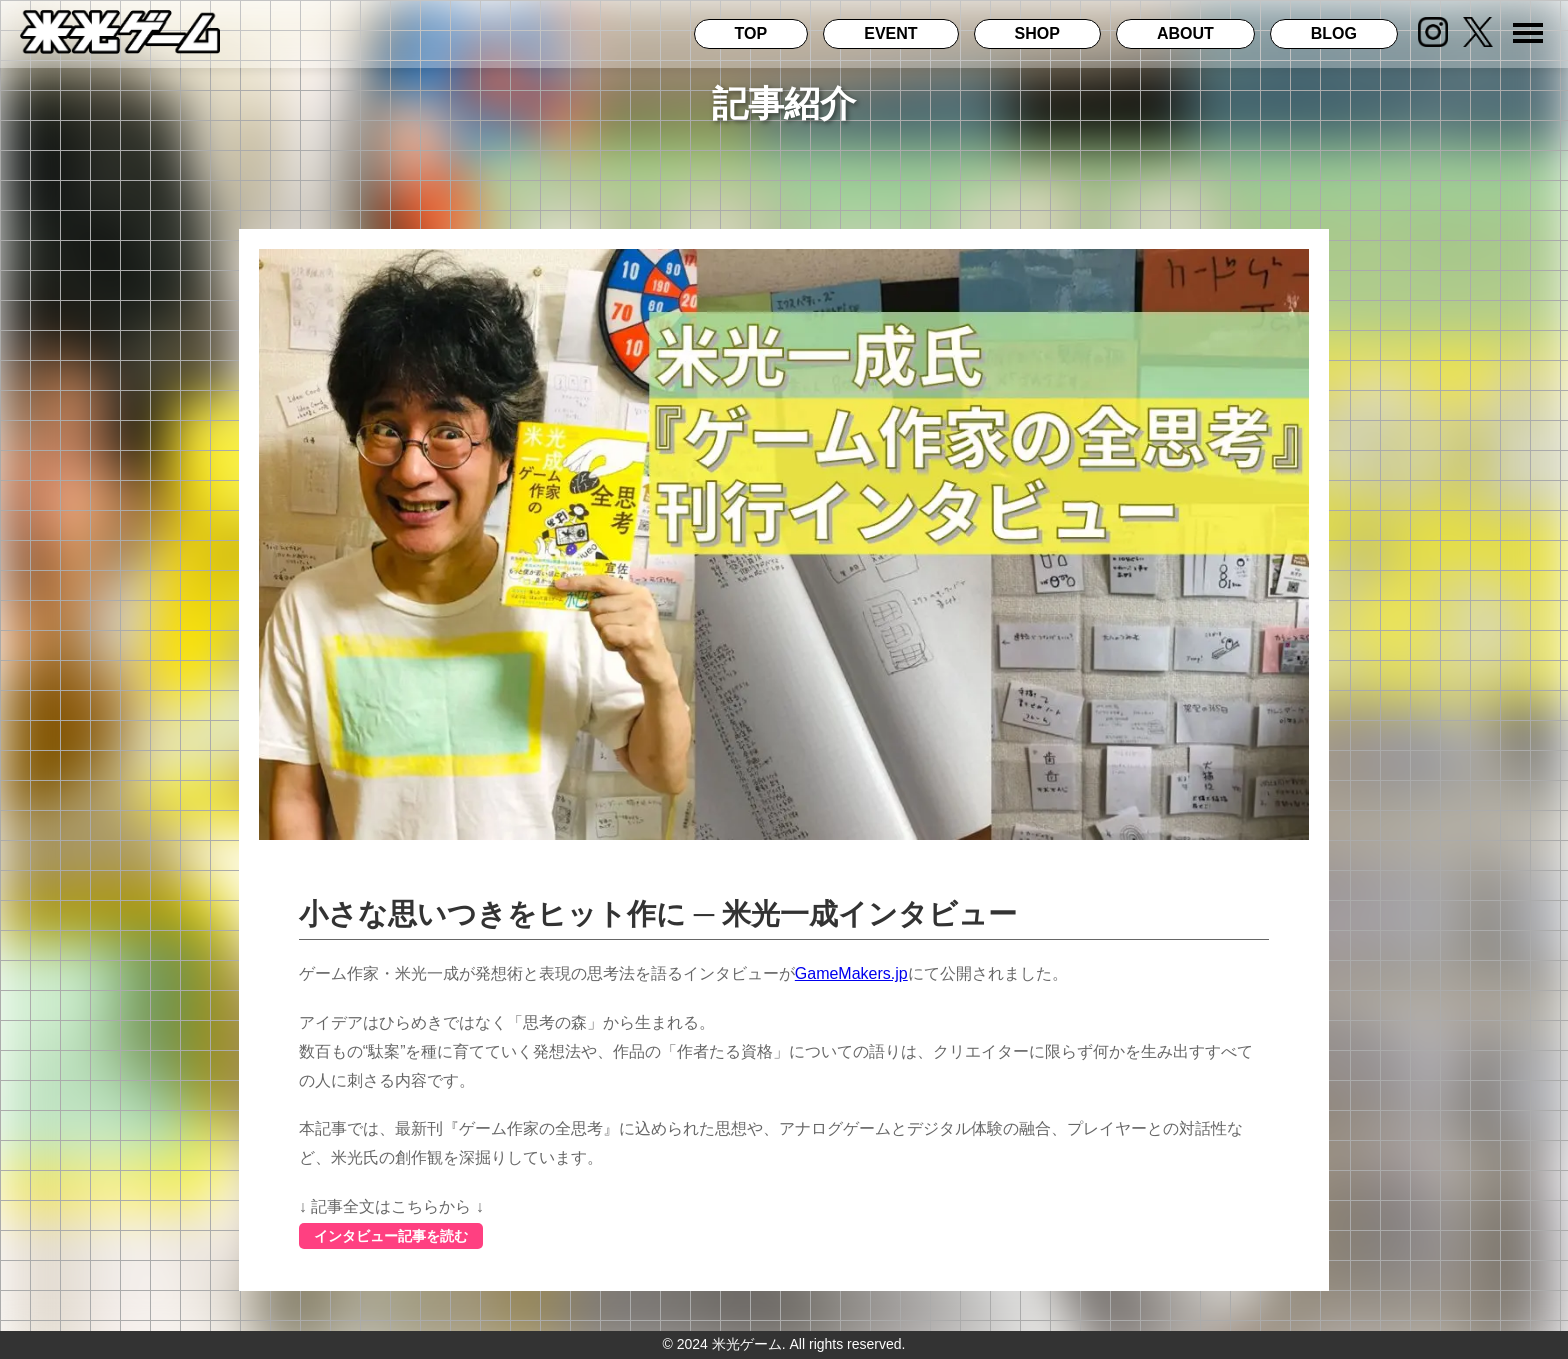 The width and height of the screenshot is (1568, 1359). I want to click on GameMakers.jp, so click(851, 973).